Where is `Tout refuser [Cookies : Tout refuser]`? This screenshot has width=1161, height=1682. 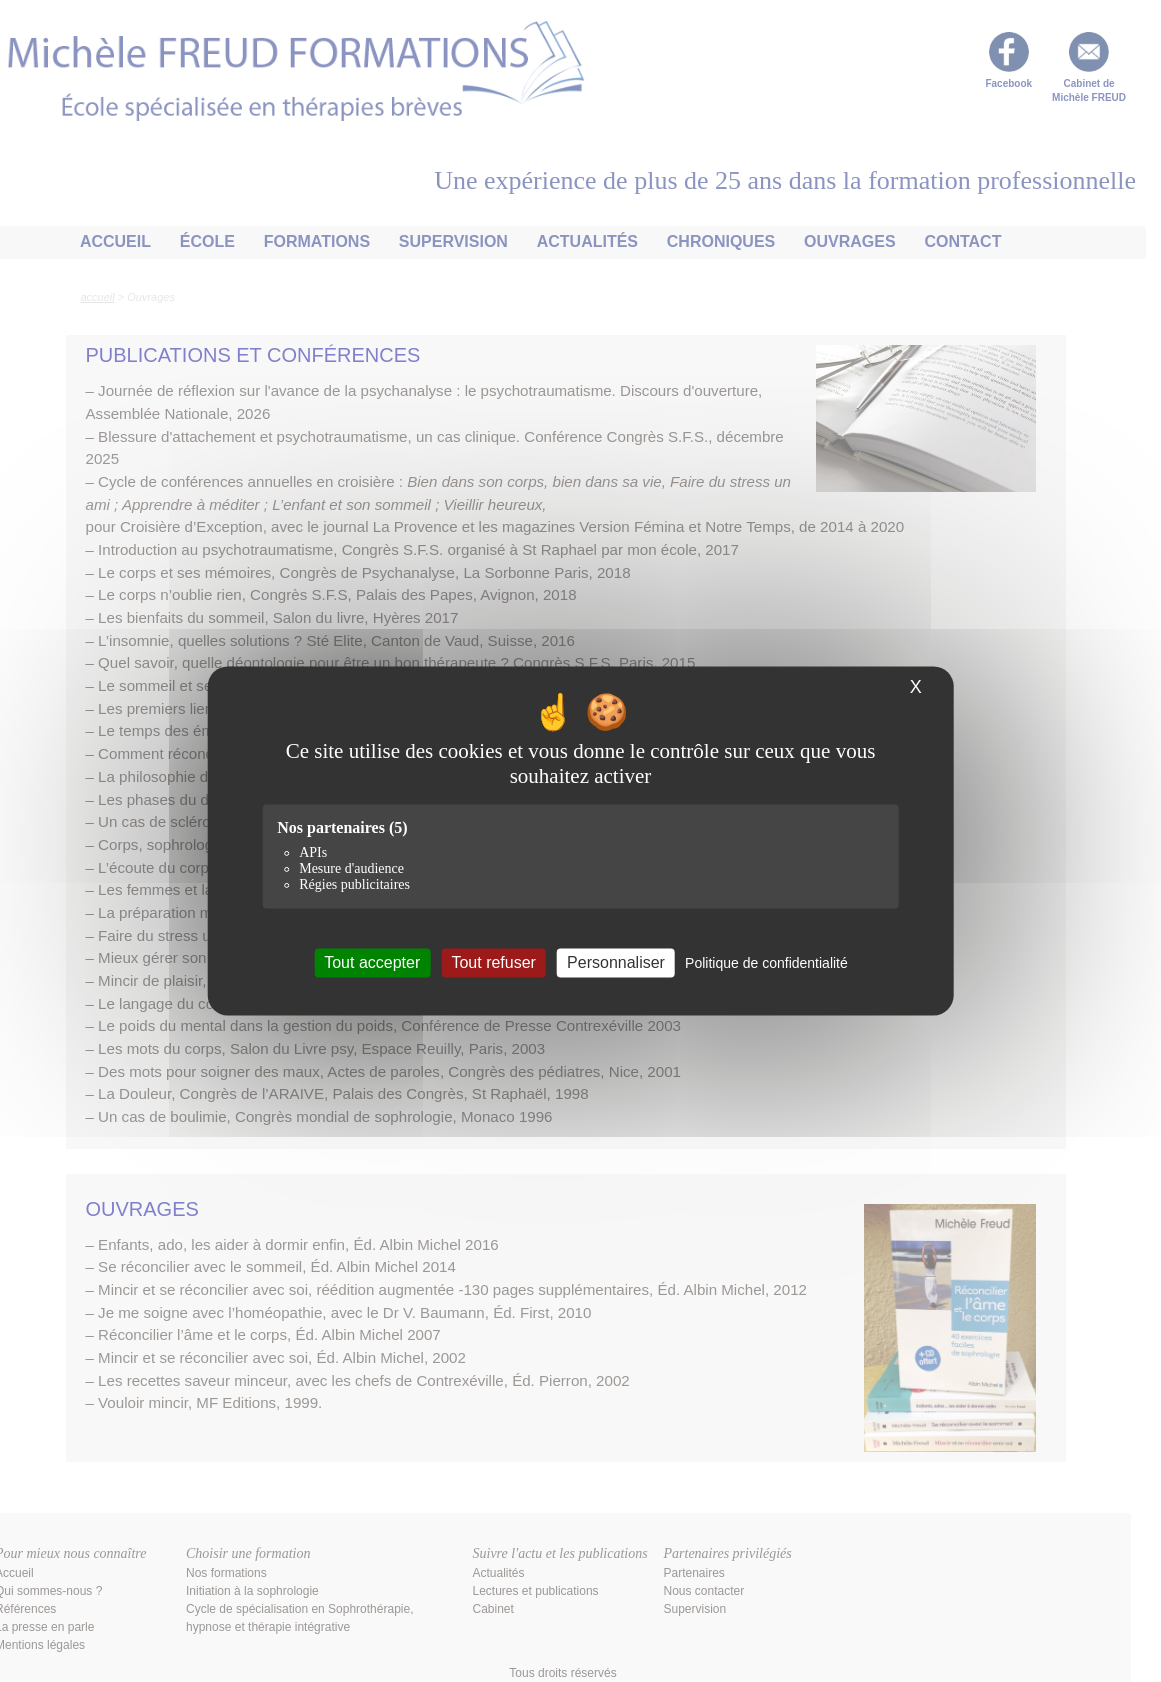
Tout refuser [Cookies : Tout refuser] is located at coordinates (493, 962).